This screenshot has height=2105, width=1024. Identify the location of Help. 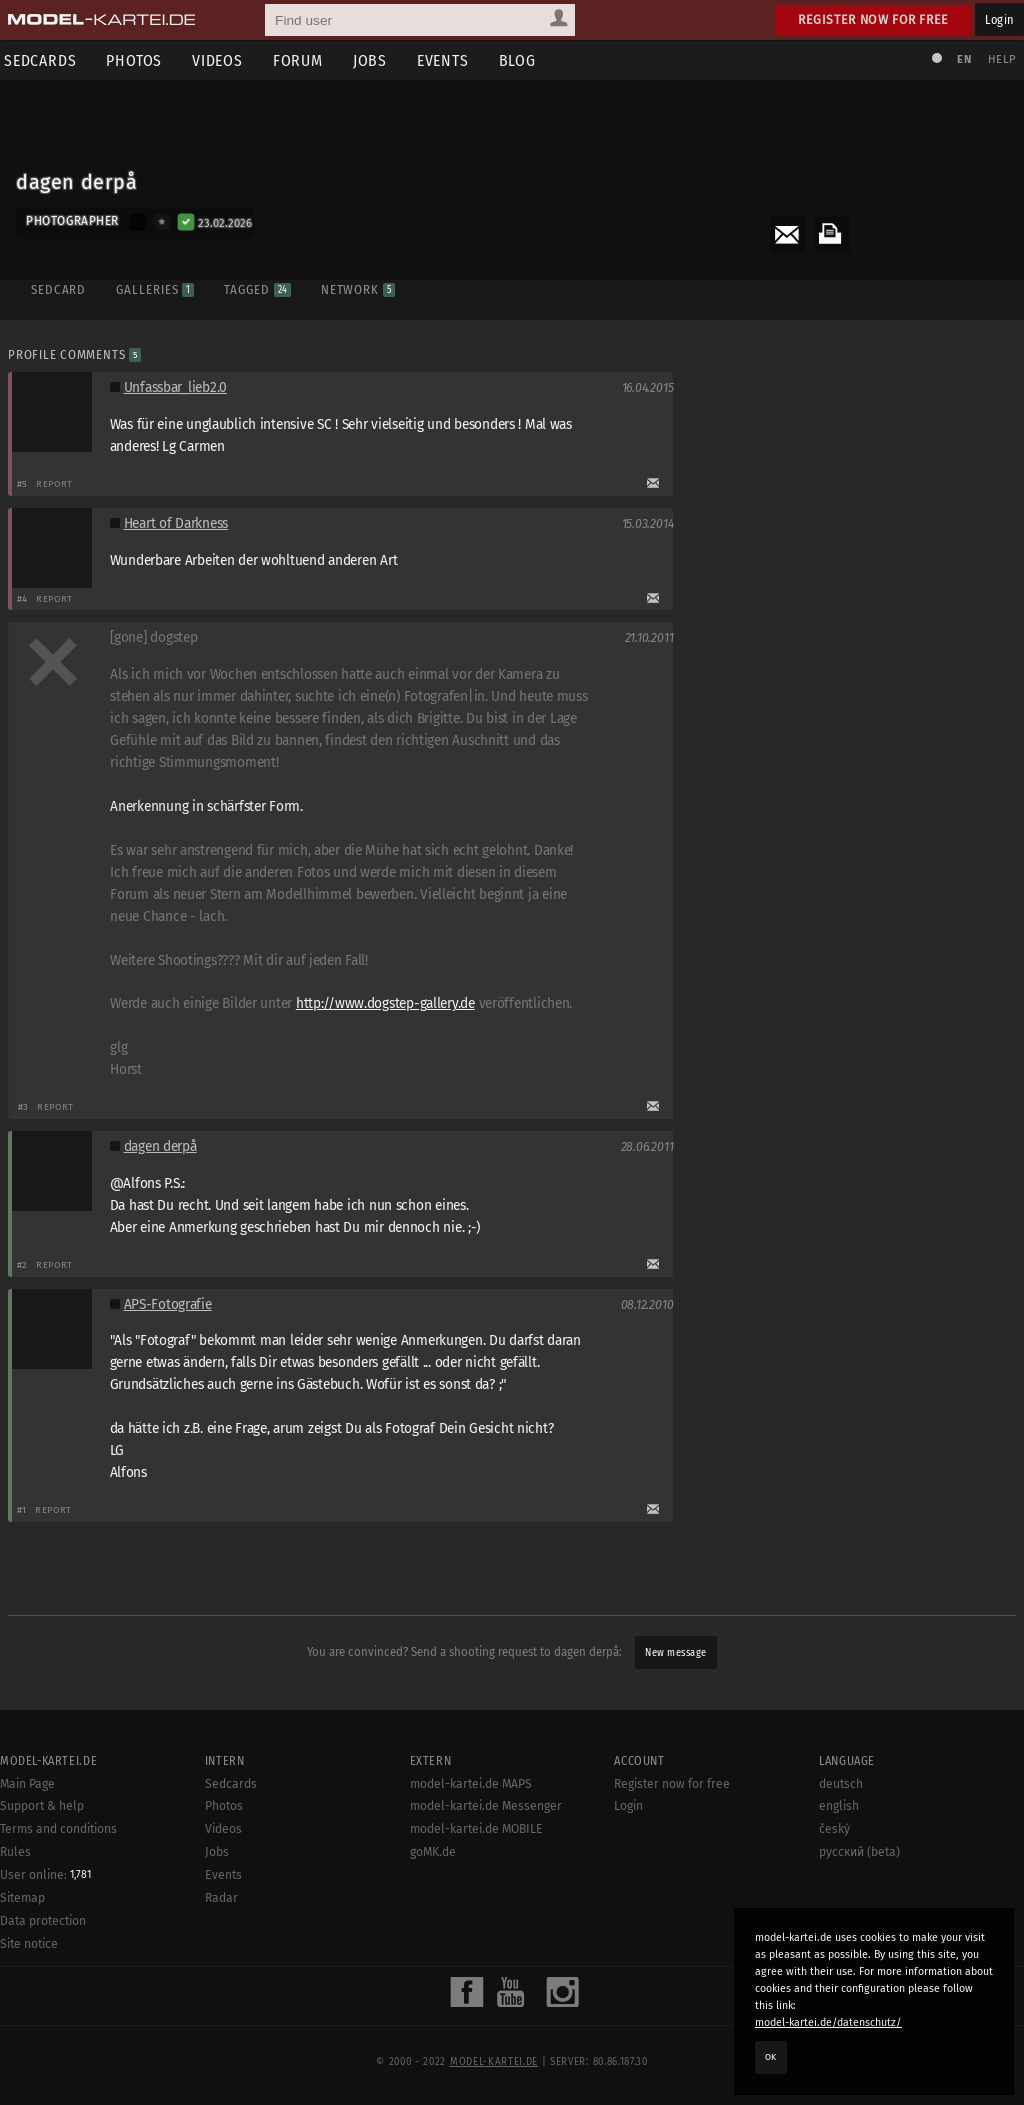
(1000, 59).